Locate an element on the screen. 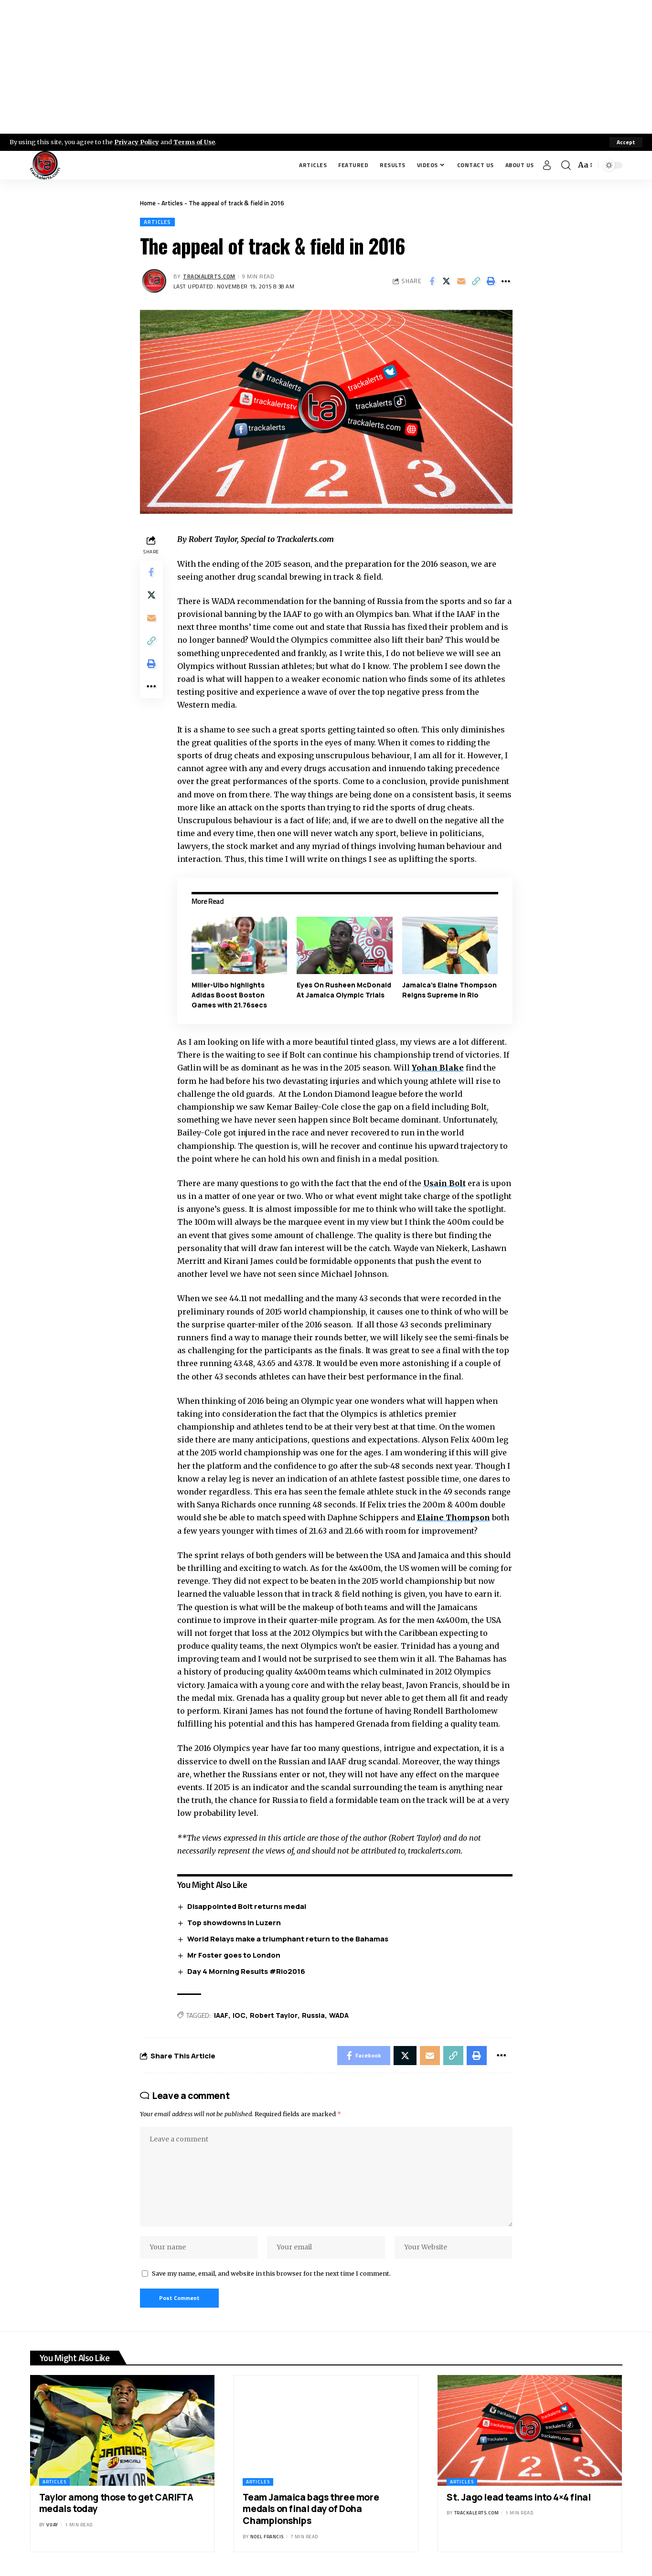 The width and height of the screenshot is (652, 2576). Taylor among those to get CARIFTA medals today is located at coordinates (116, 2503).